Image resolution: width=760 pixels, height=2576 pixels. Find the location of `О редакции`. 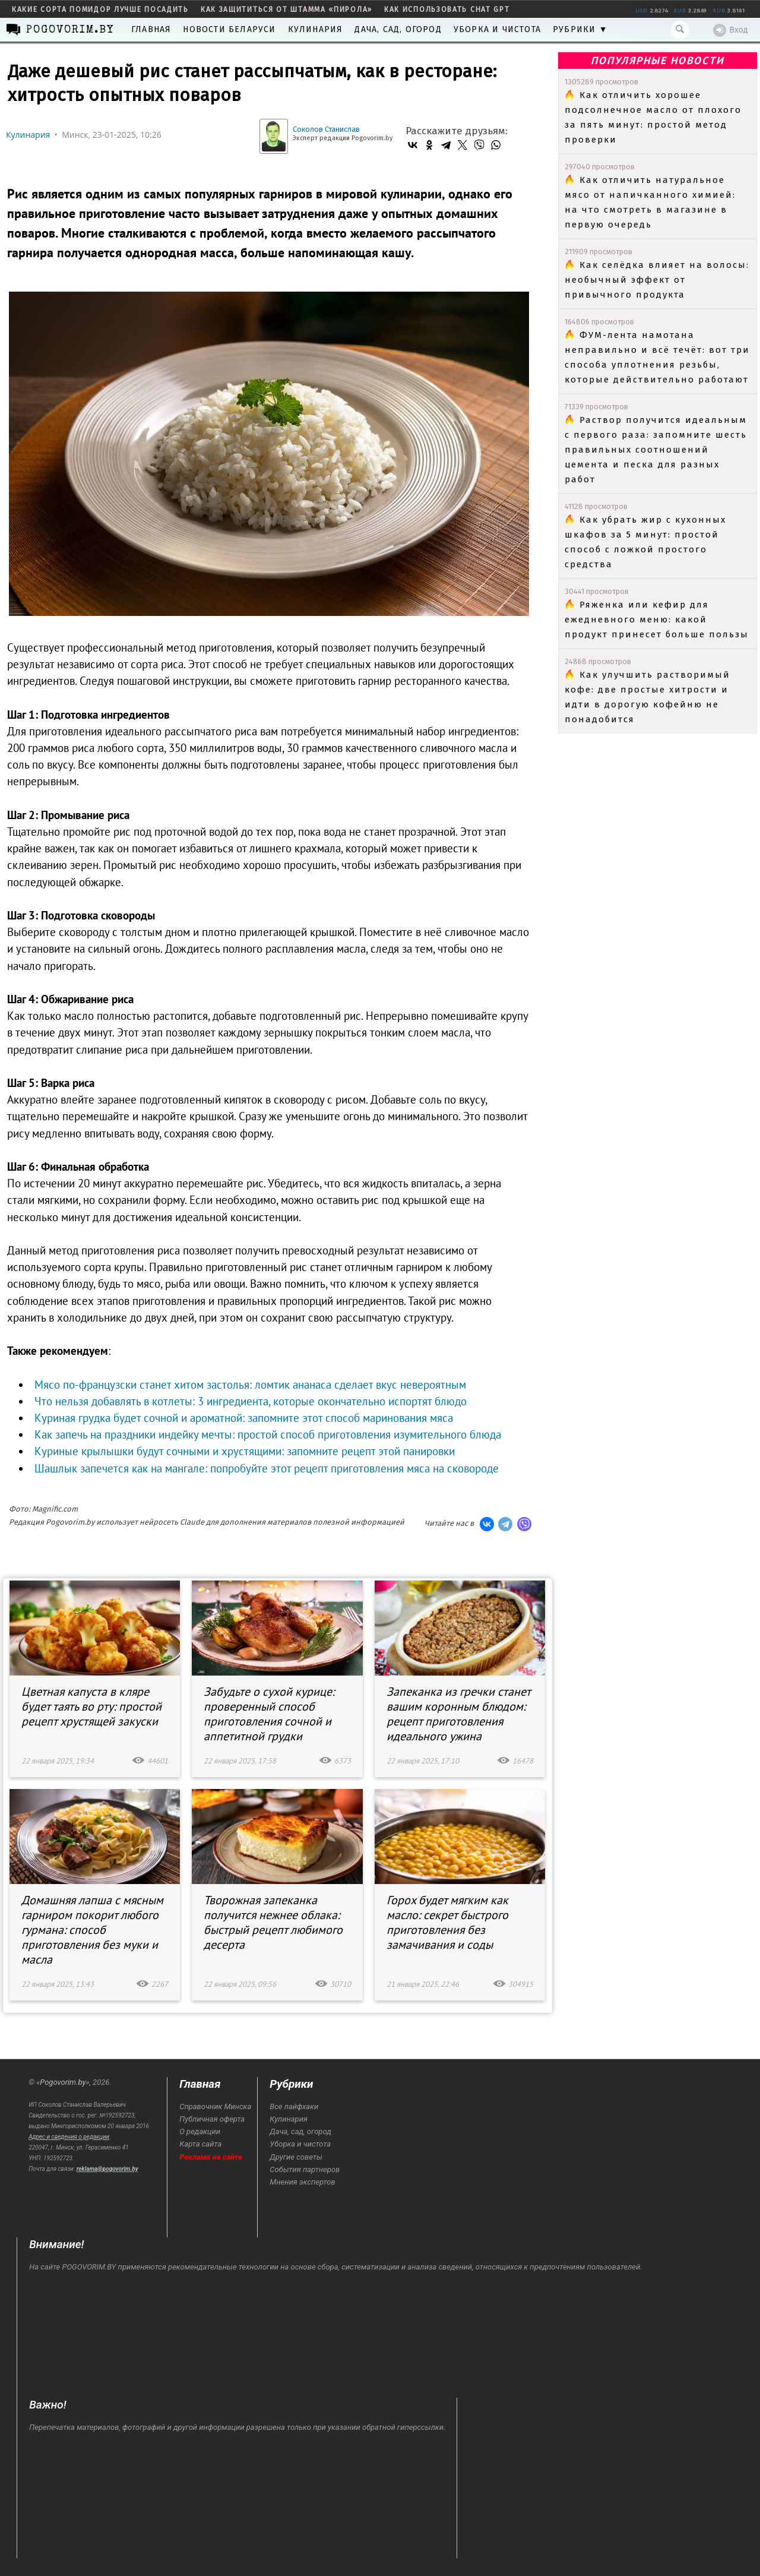

О редакции is located at coordinates (199, 2131).